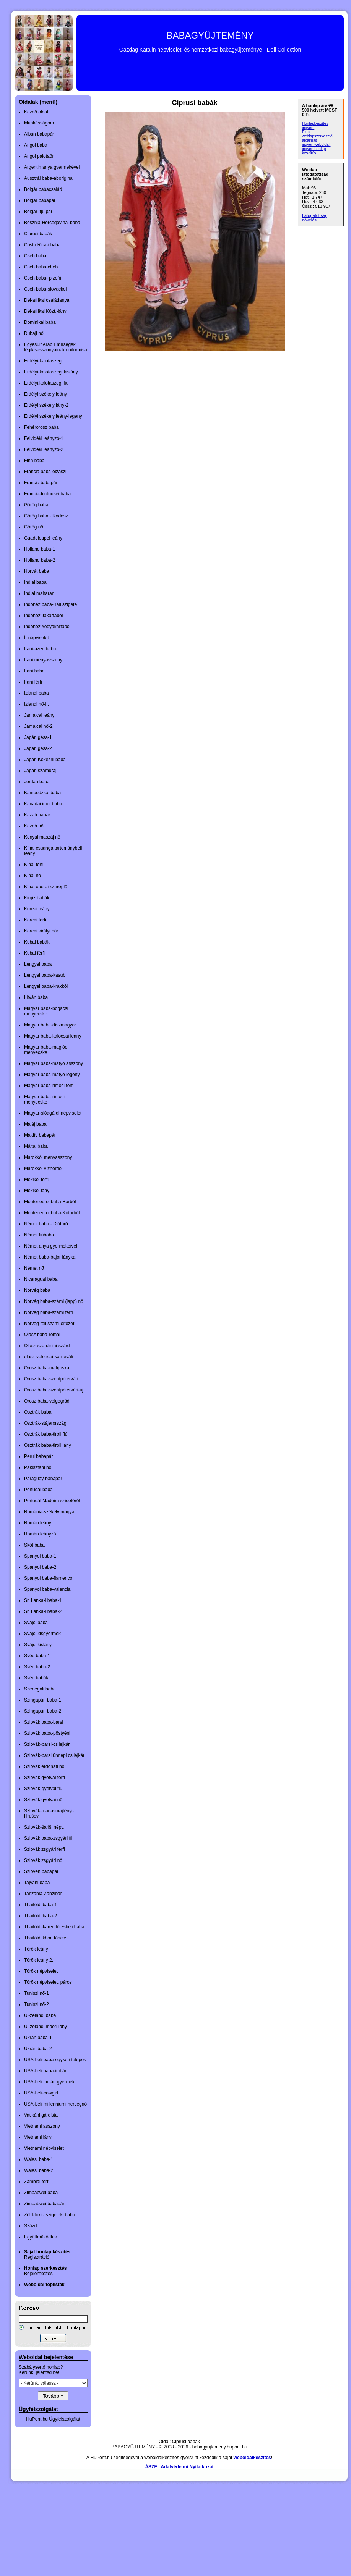 The height and width of the screenshot is (2576, 351). What do you see at coordinates (39, 1235) in the screenshot?
I see `Német fiúbaba` at bounding box center [39, 1235].